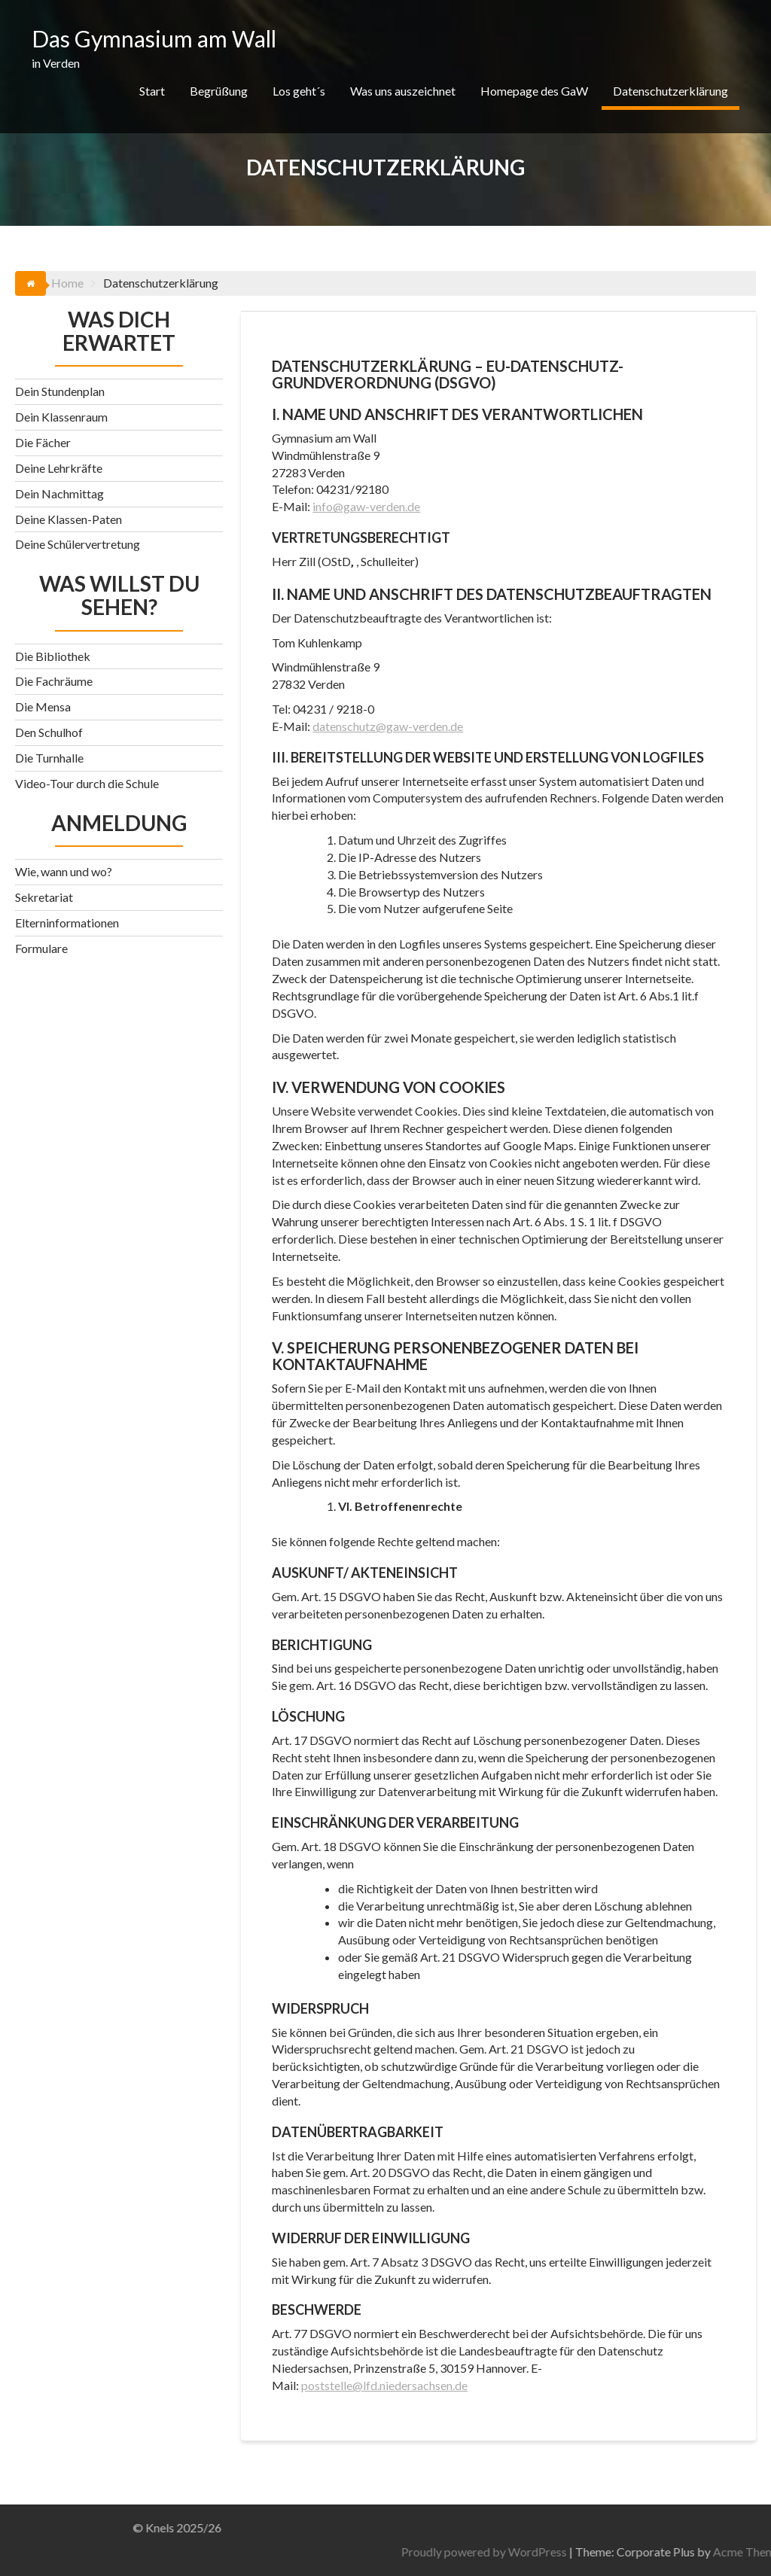  I want to click on Formulare, so click(41, 948).